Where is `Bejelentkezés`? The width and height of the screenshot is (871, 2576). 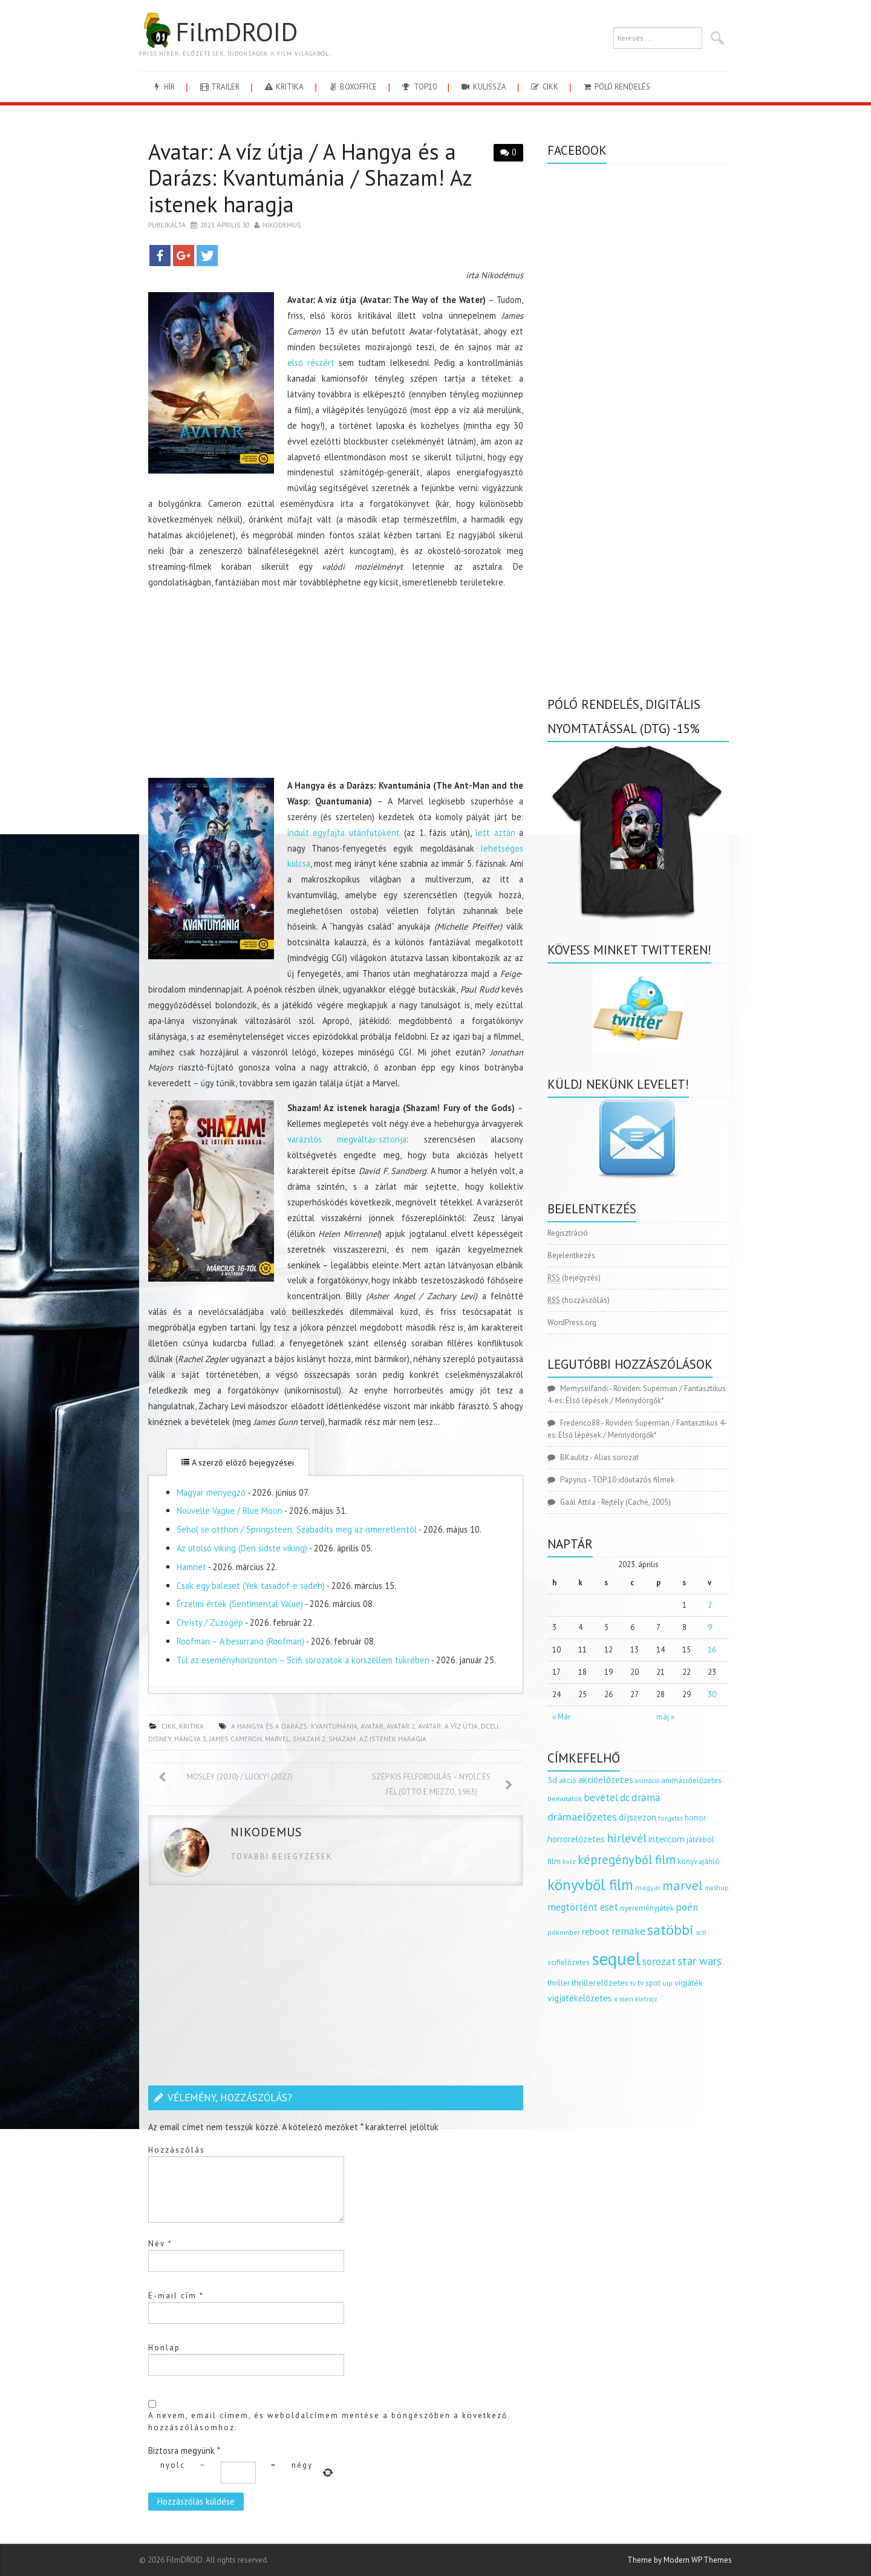 Bejelentkezés is located at coordinates (571, 1255).